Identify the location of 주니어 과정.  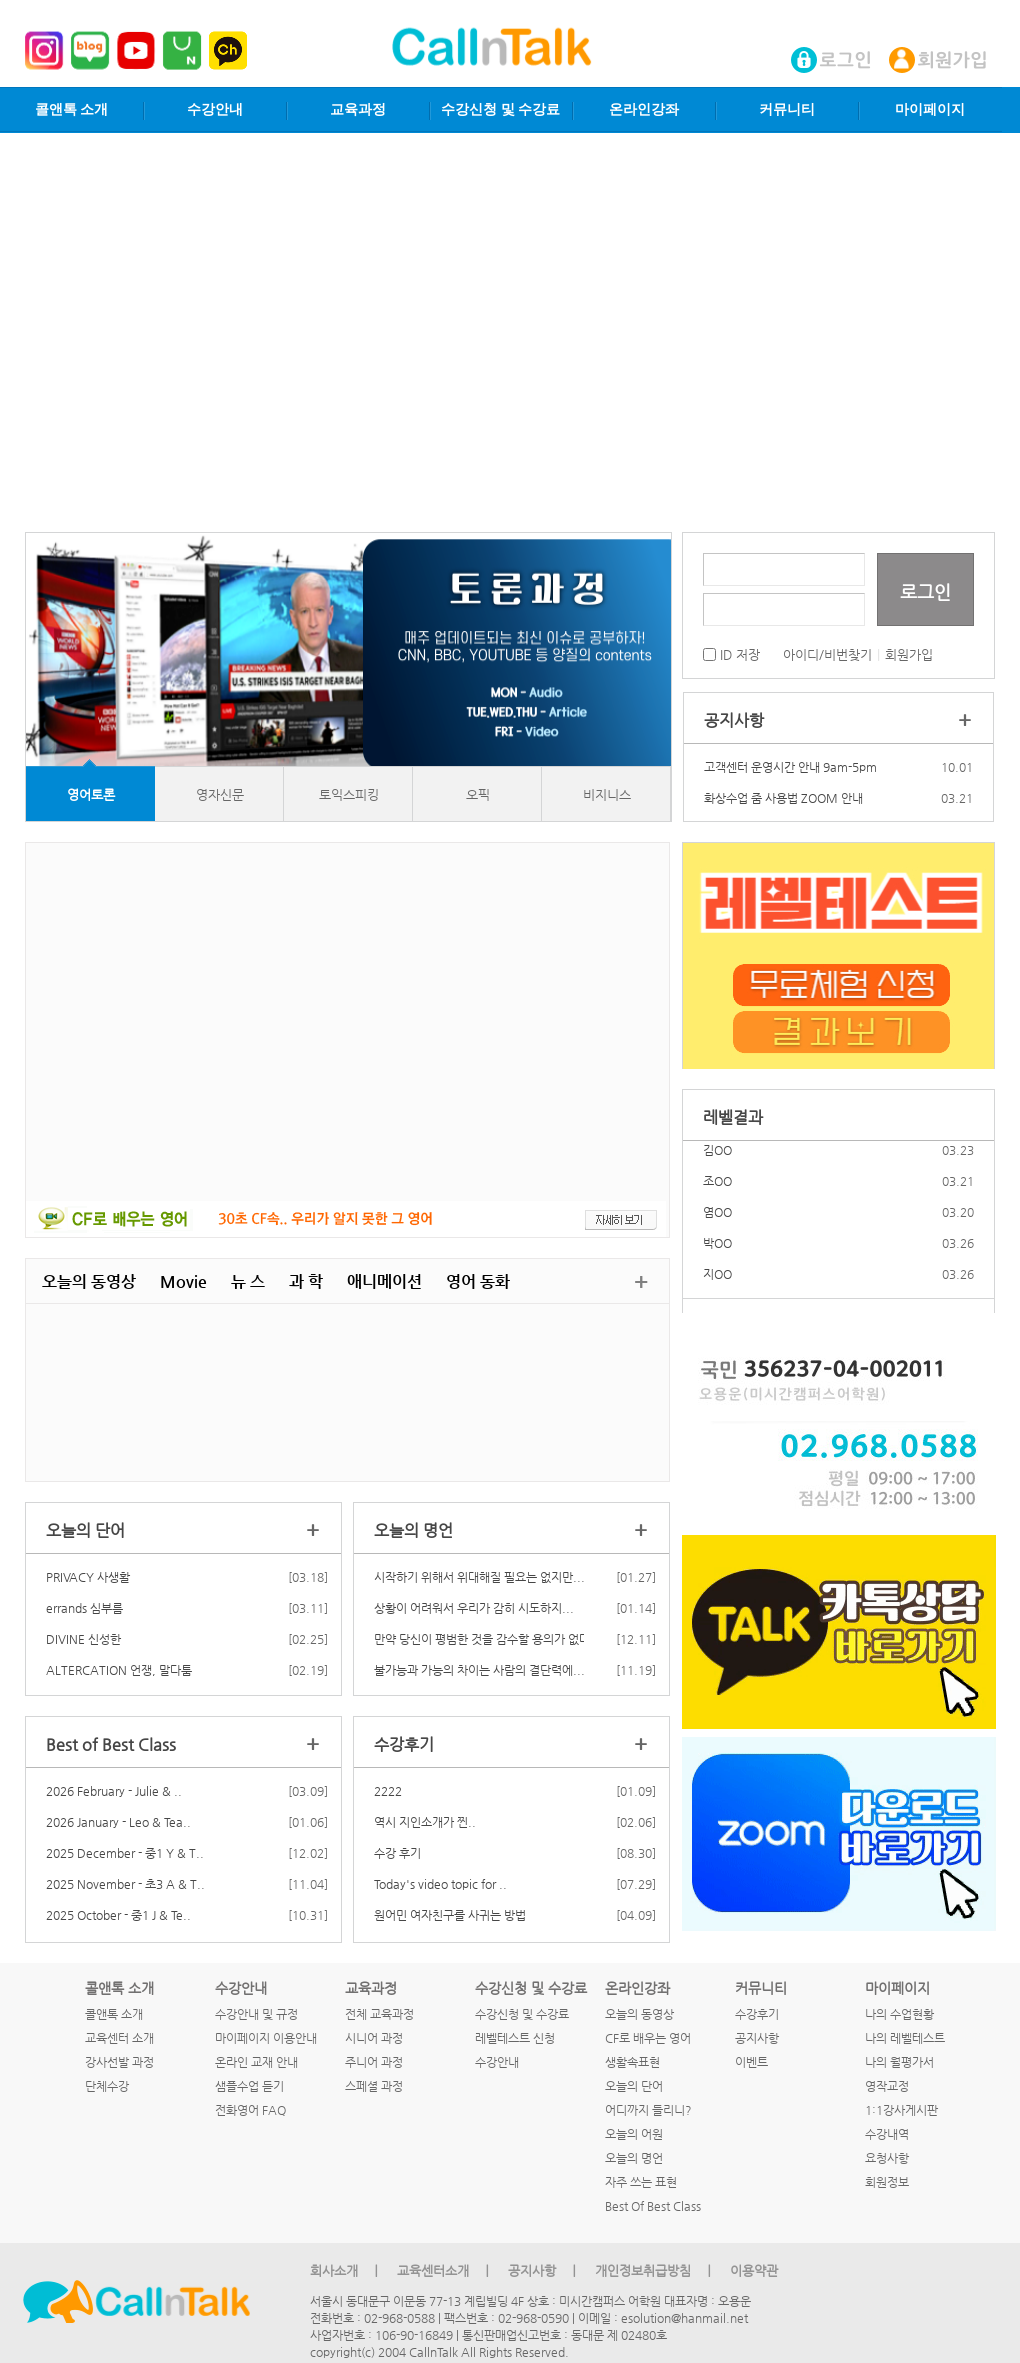
(374, 2062).